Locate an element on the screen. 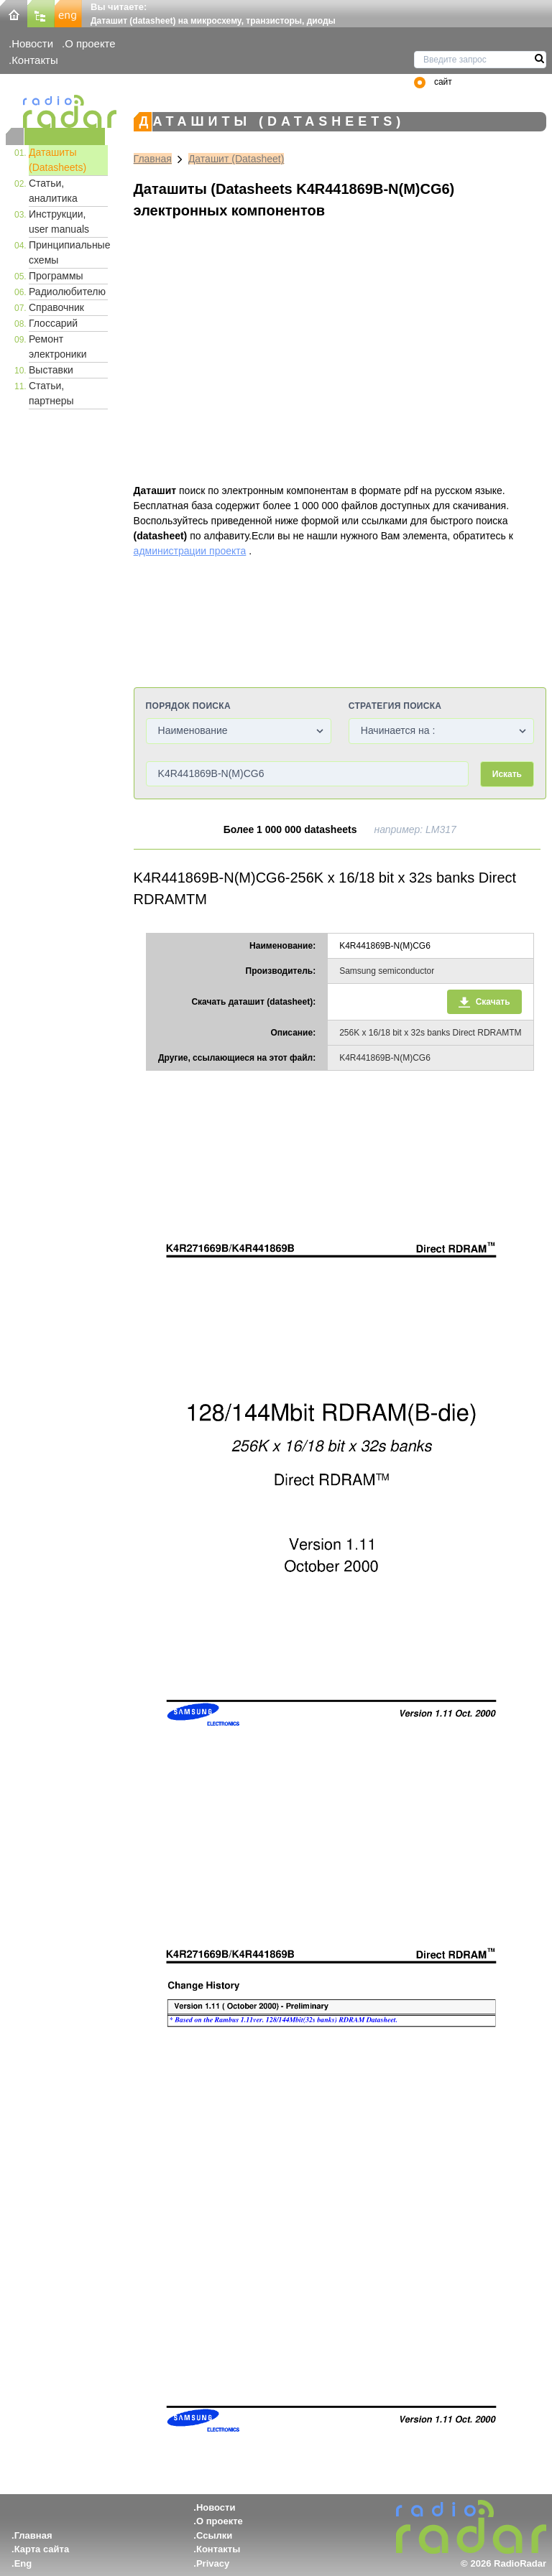 The width and height of the screenshot is (552, 2576). Справочник is located at coordinates (56, 307).